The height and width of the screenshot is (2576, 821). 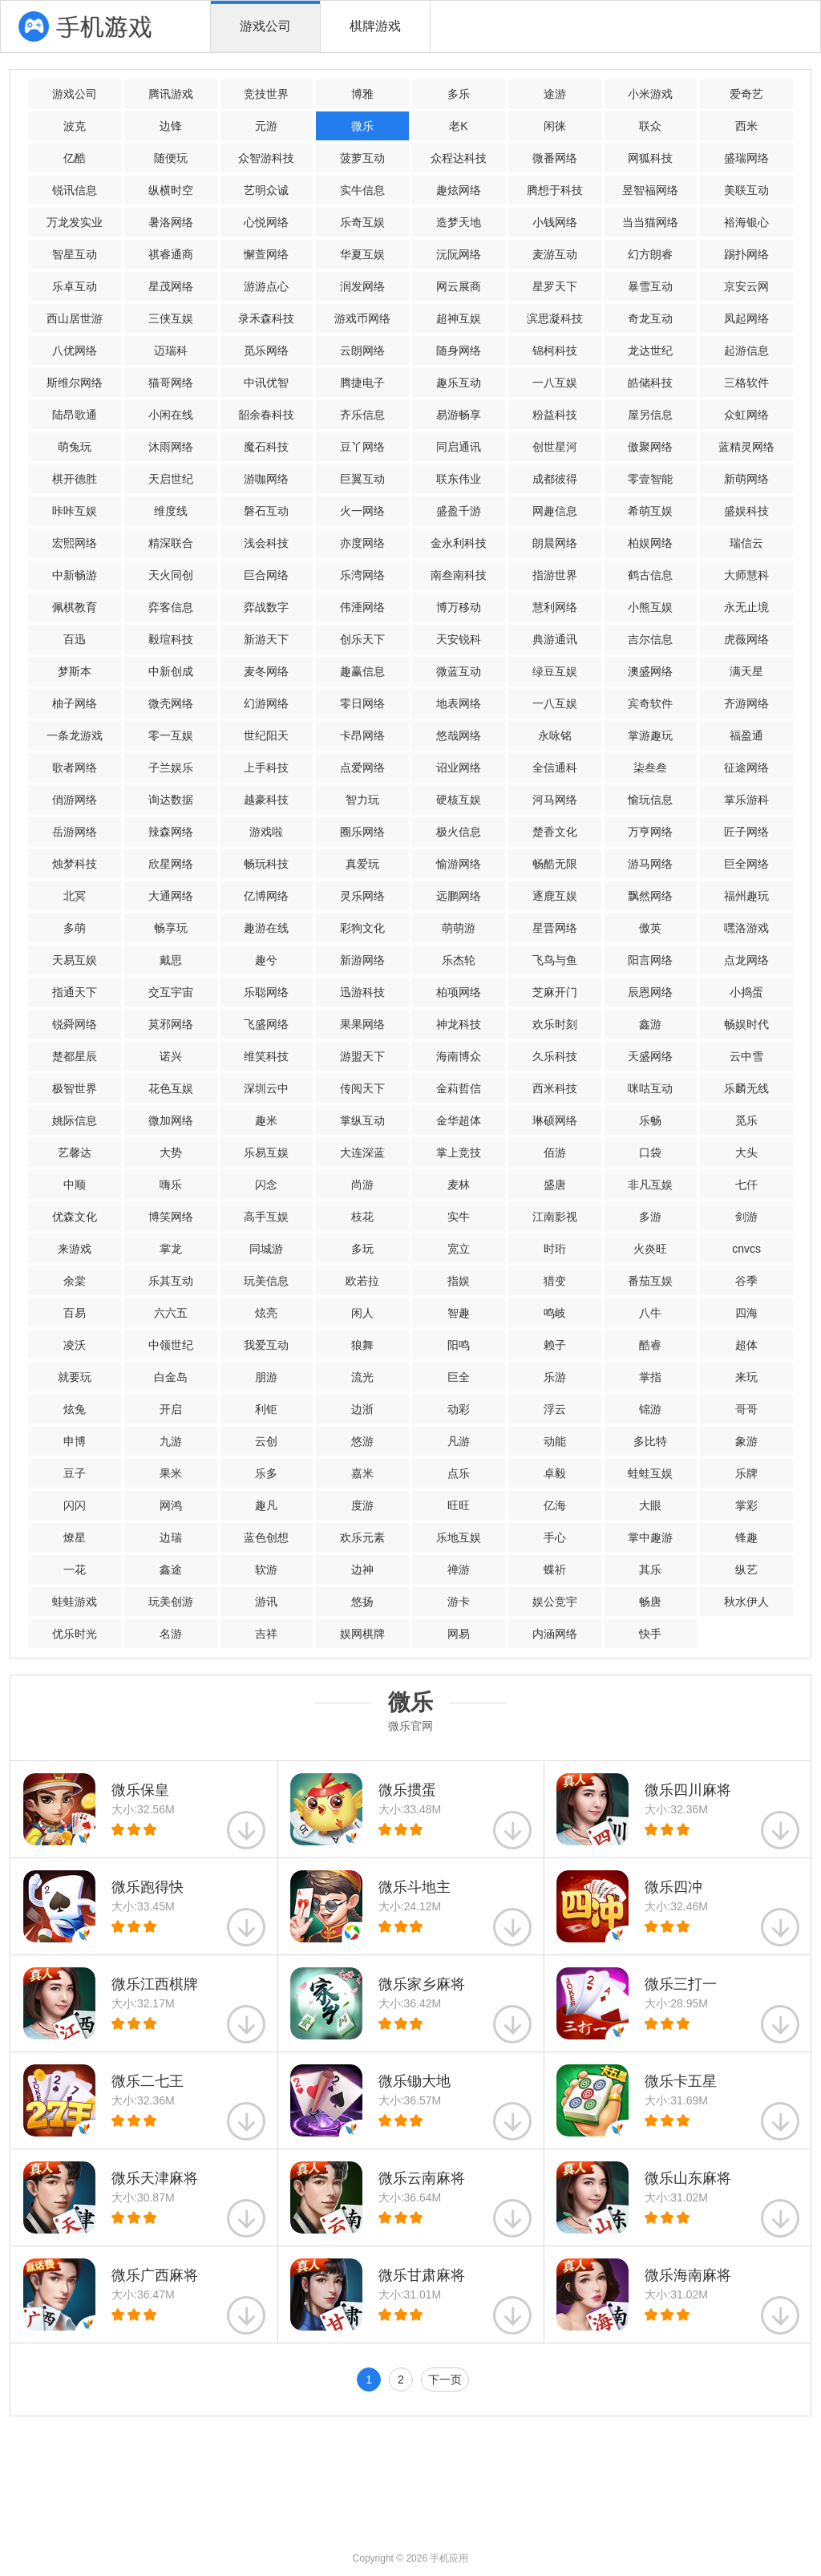 I want to click on 网狐科技, so click(x=650, y=158).